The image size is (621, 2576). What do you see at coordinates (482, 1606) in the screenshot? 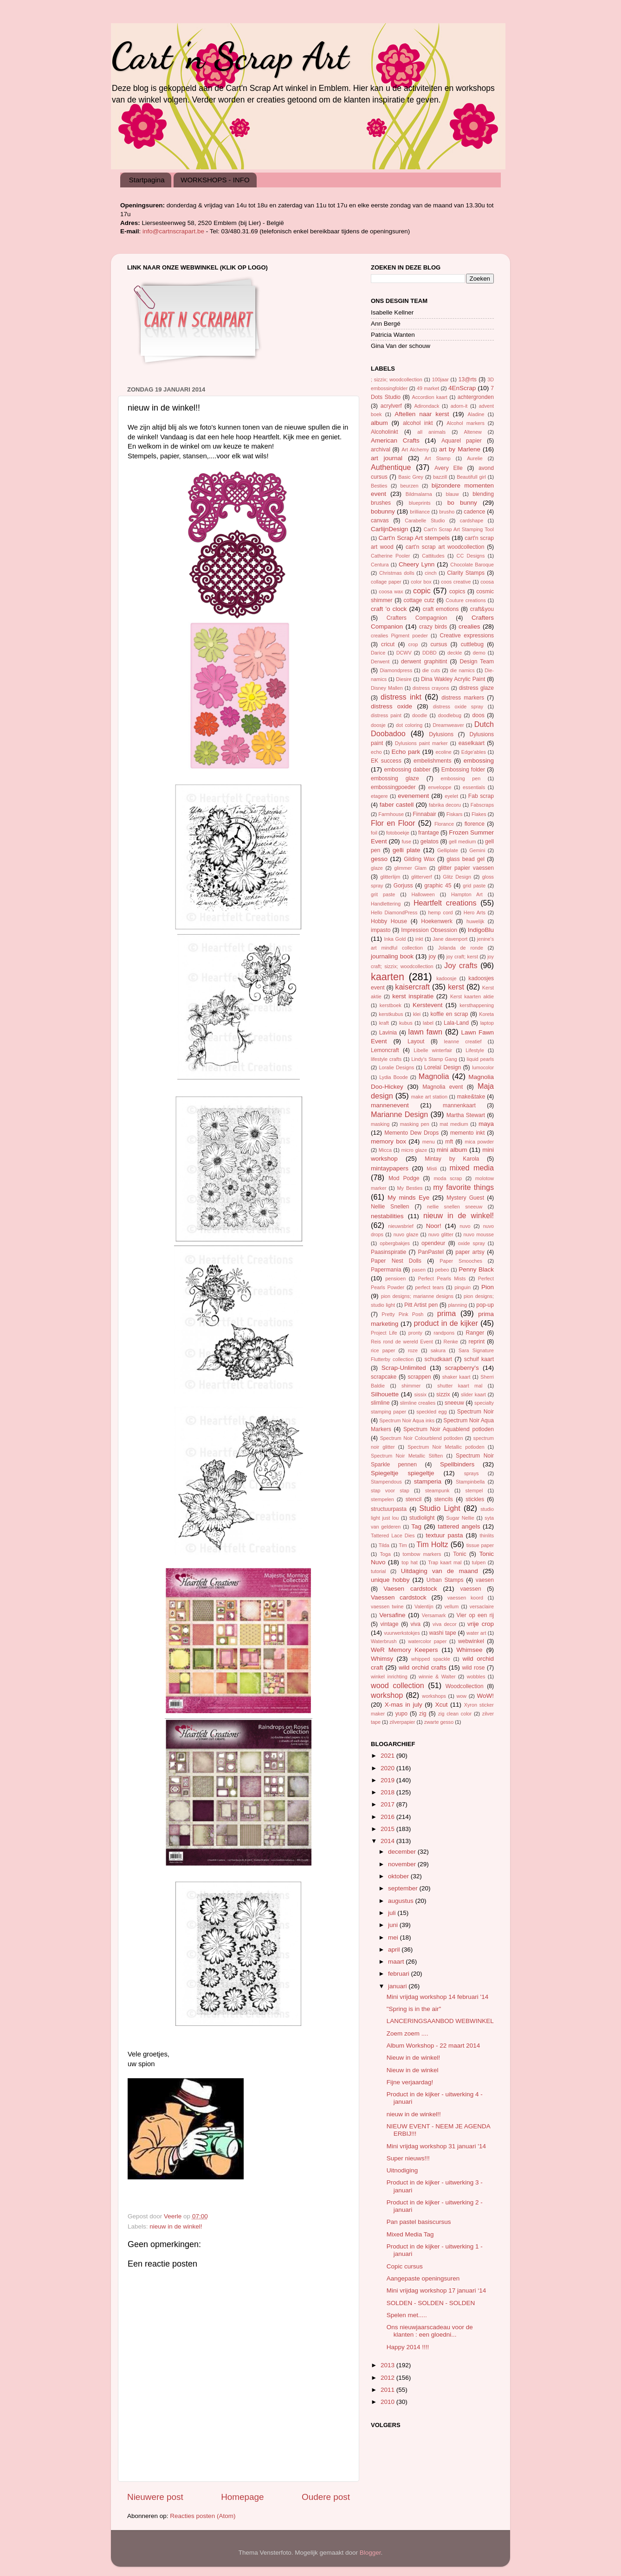
I see `versaclaire` at bounding box center [482, 1606].